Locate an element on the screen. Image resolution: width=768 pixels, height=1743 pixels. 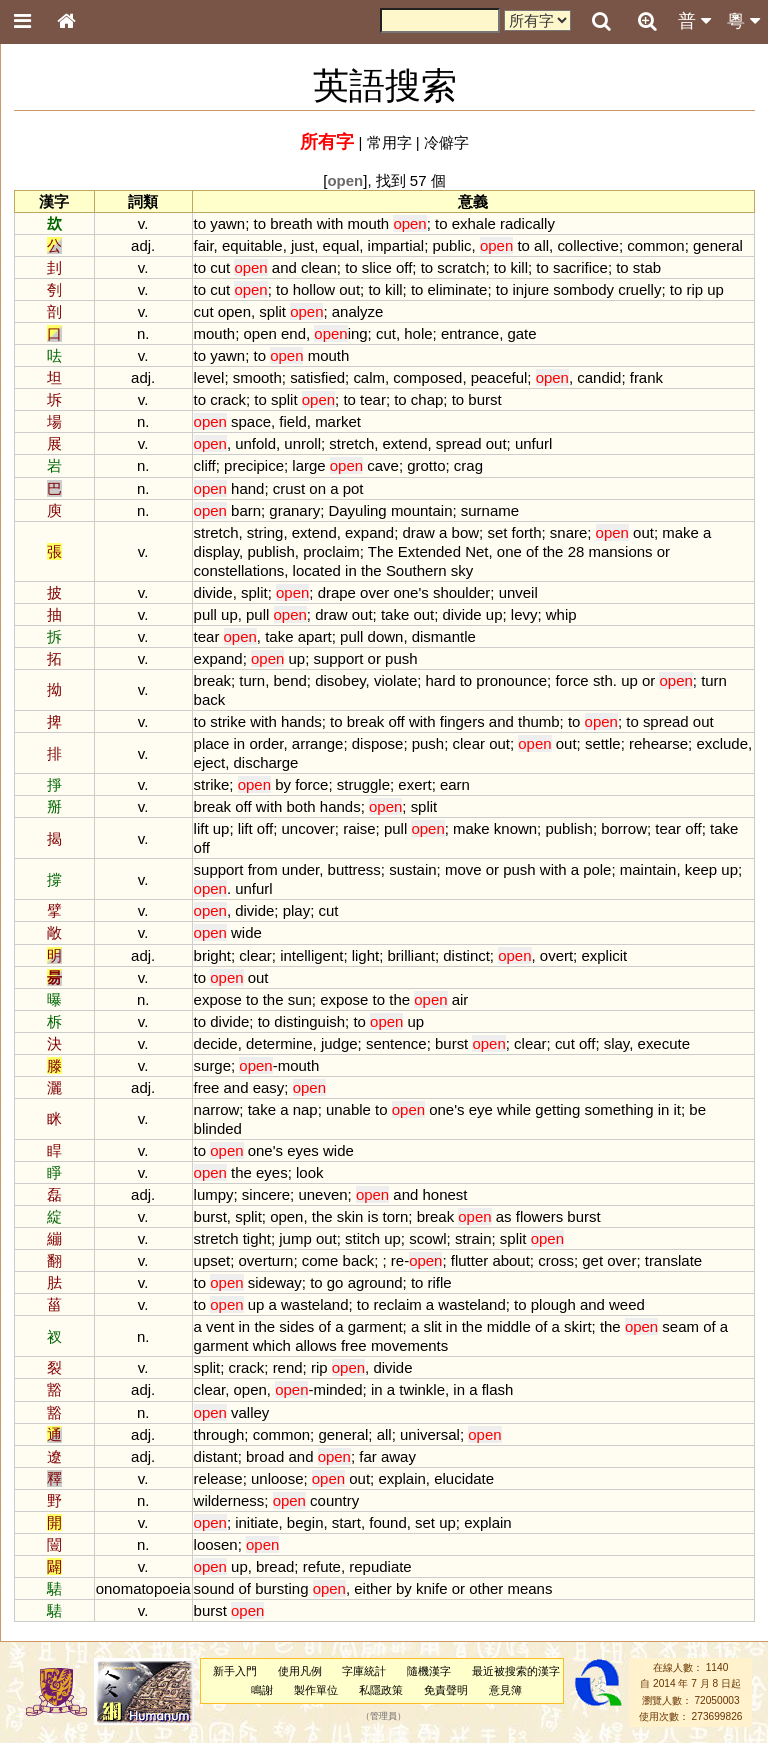
judge is located at coordinates (339, 1043).